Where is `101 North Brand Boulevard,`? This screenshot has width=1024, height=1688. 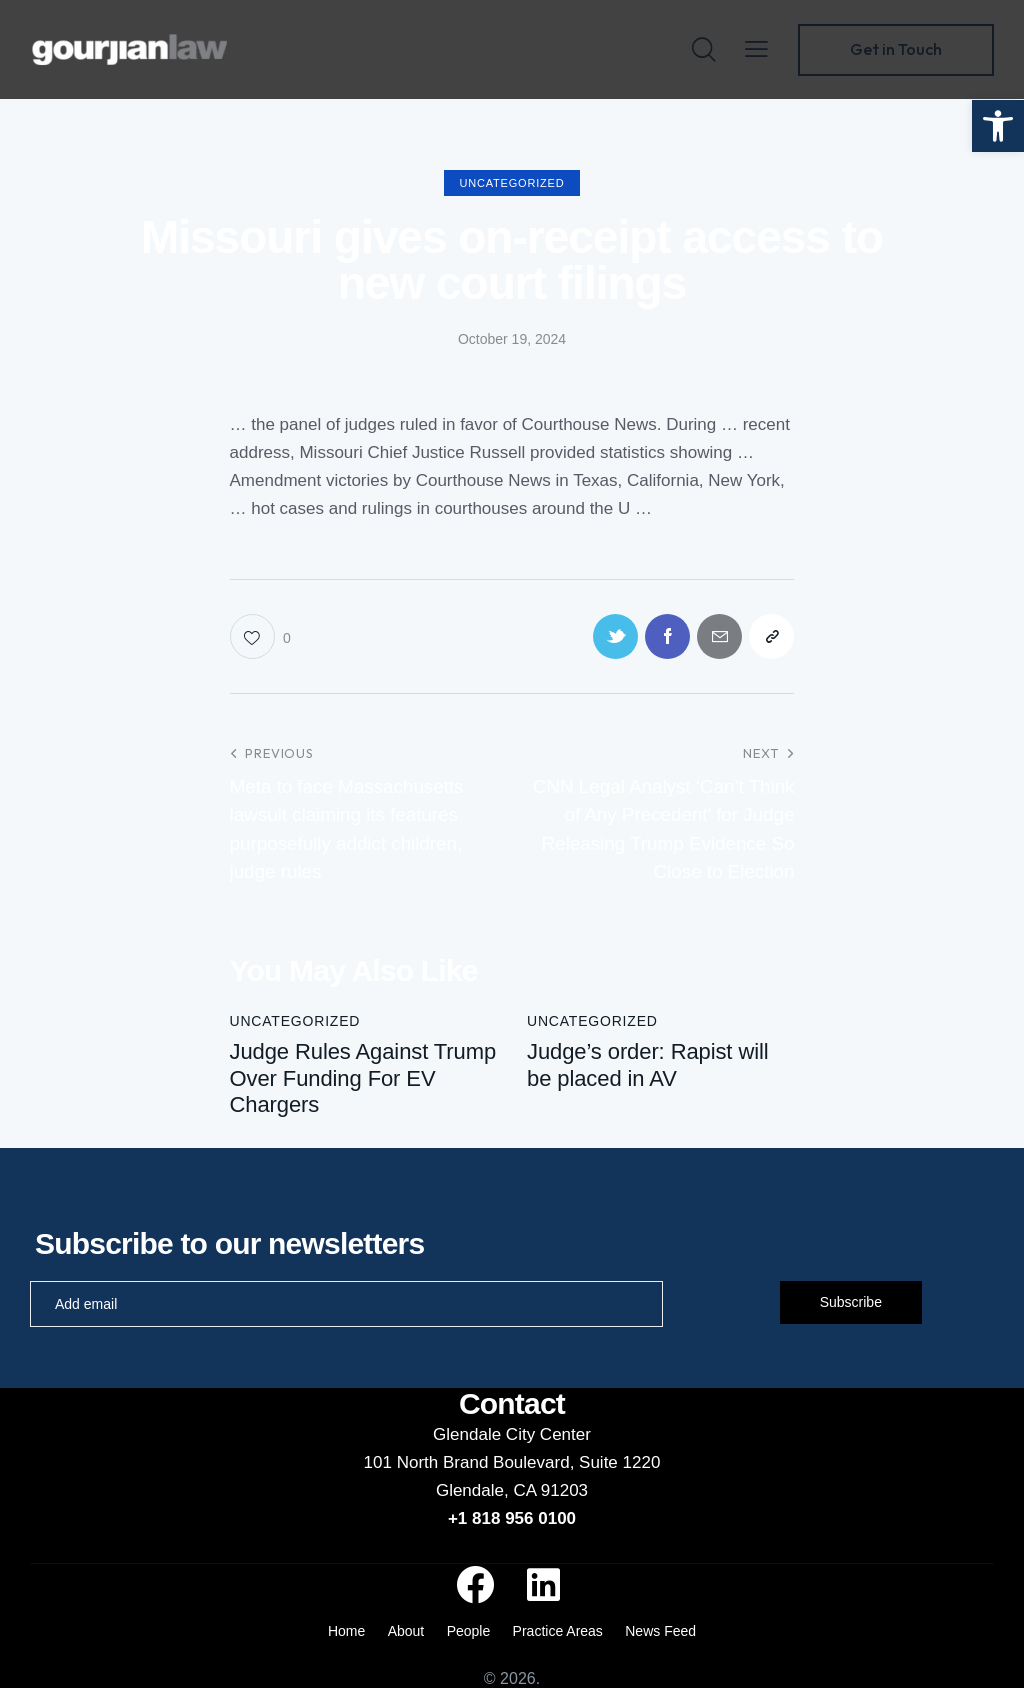
101 North Brand Boulevard, is located at coordinates (471, 1462).